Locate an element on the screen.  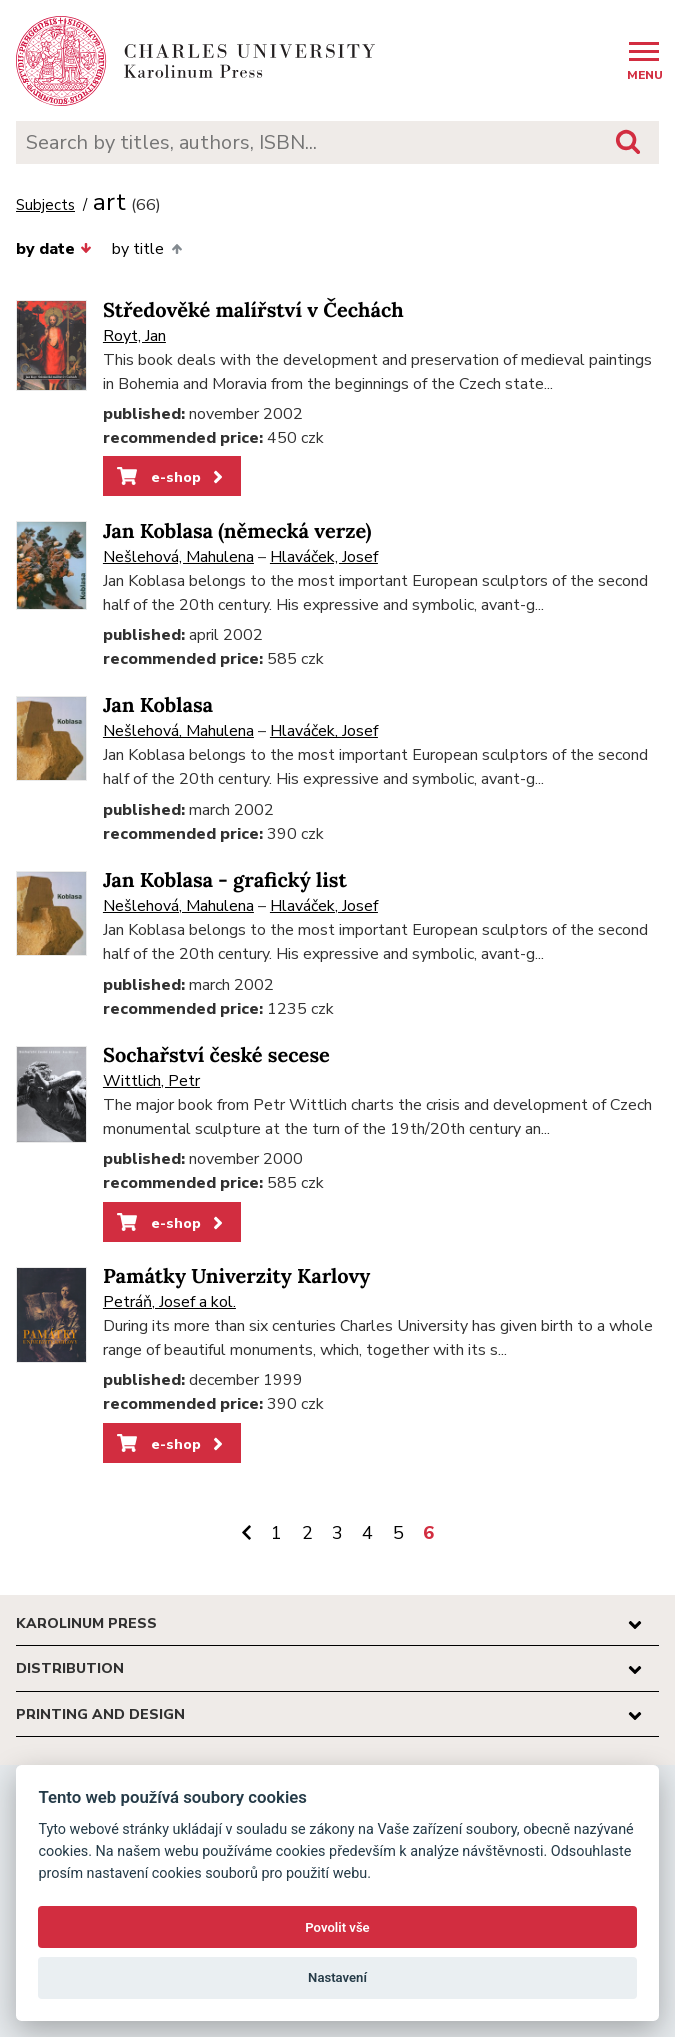
Sochařství české secese is located at coordinates (216, 1055).